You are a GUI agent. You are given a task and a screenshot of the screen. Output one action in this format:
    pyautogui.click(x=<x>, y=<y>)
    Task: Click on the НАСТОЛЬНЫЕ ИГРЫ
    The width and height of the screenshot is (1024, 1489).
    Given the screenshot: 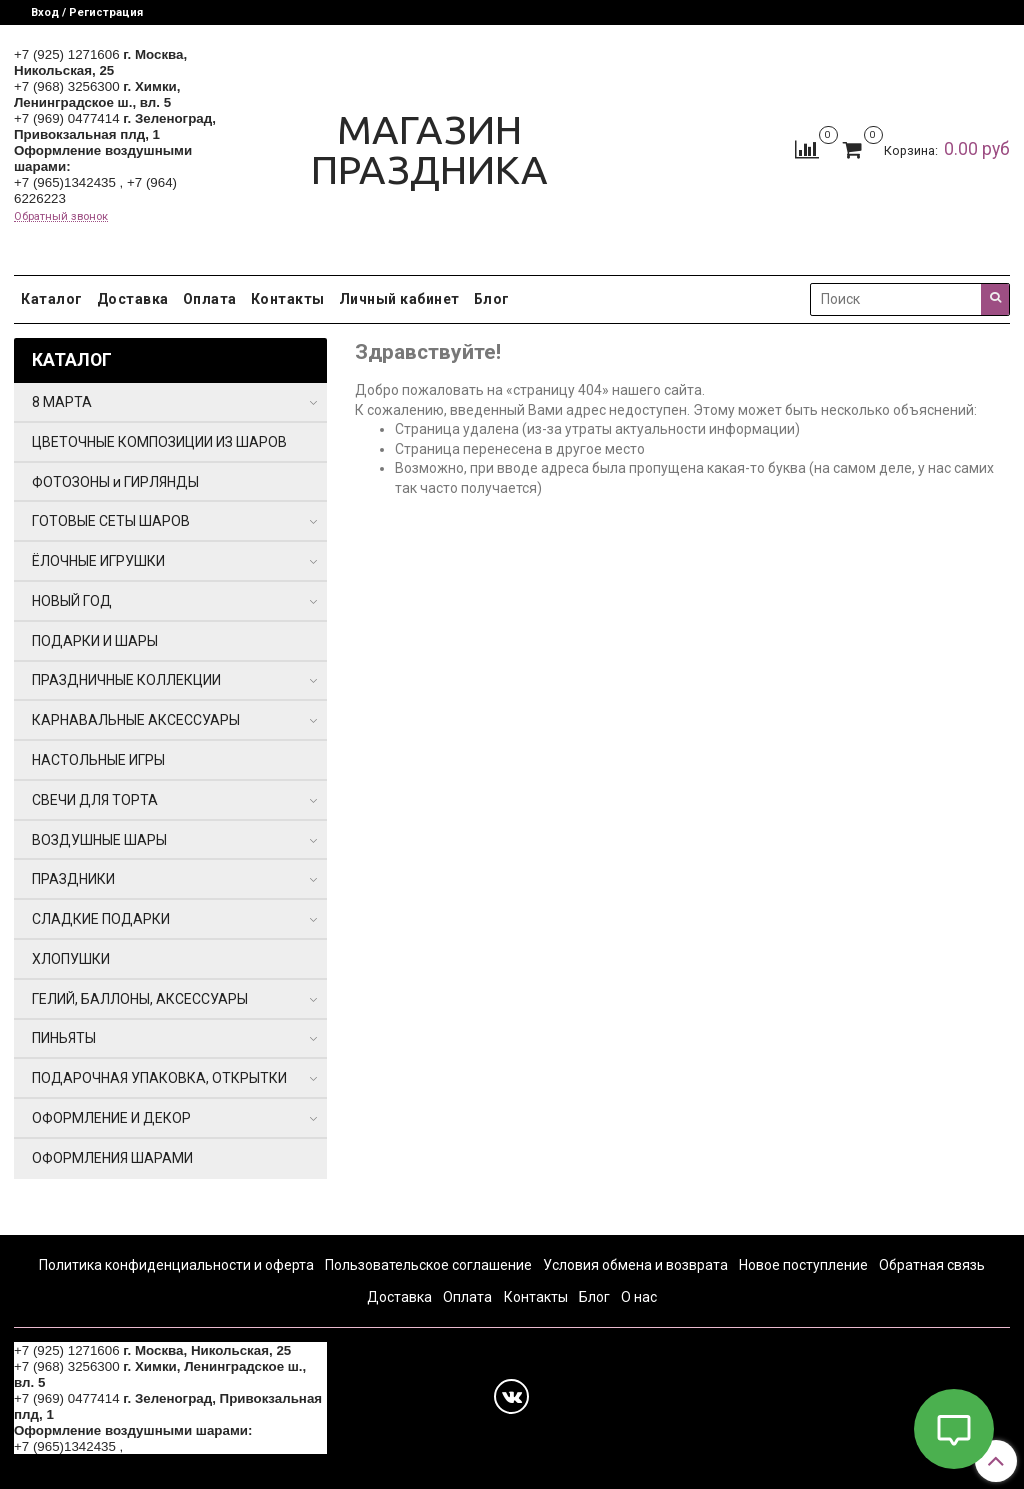 What is the action you would take?
    pyautogui.click(x=98, y=760)
    